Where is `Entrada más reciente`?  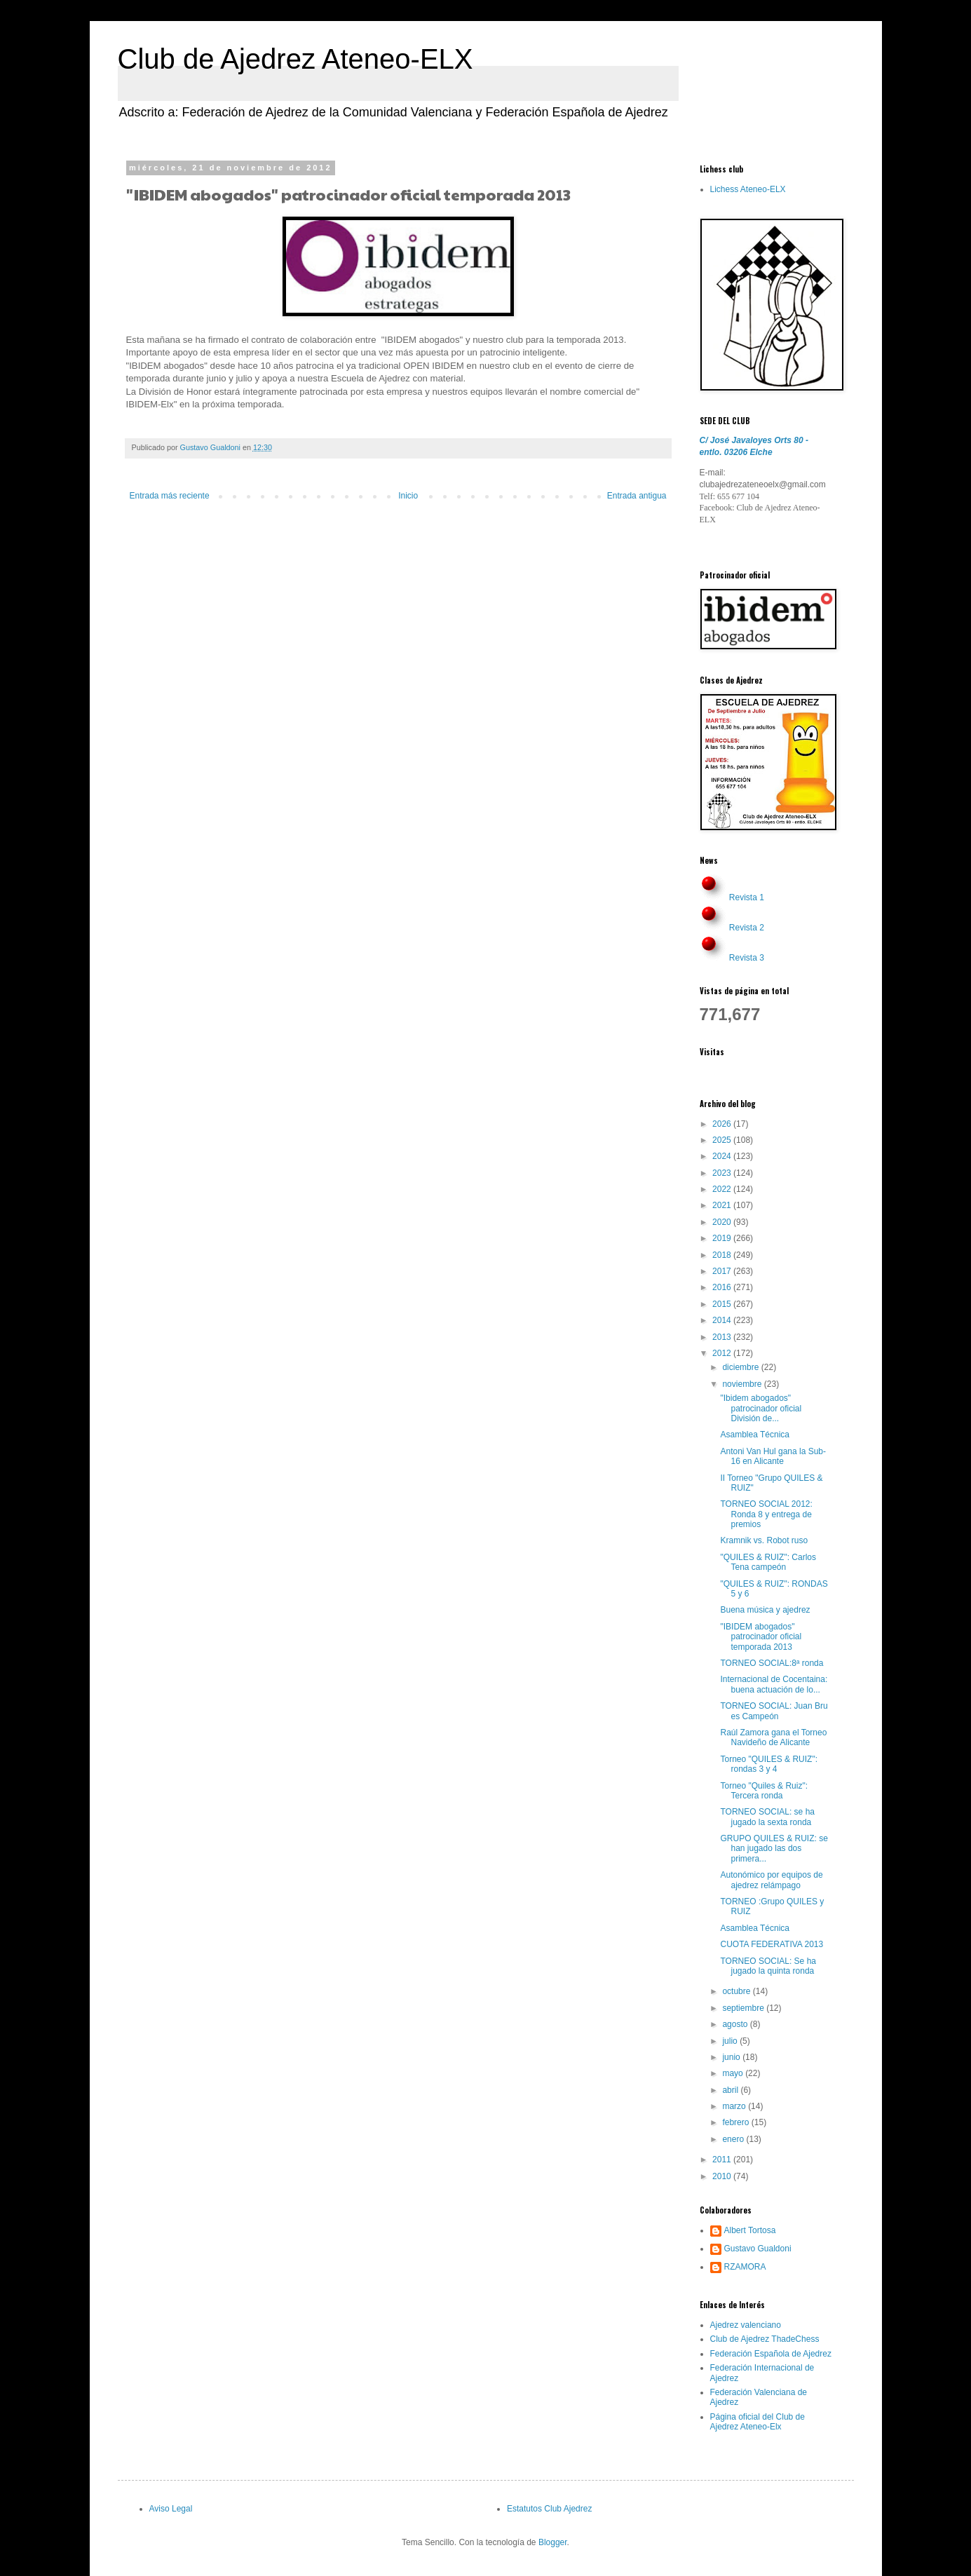
Entrada más reciente is located at coordinates (170, 496).